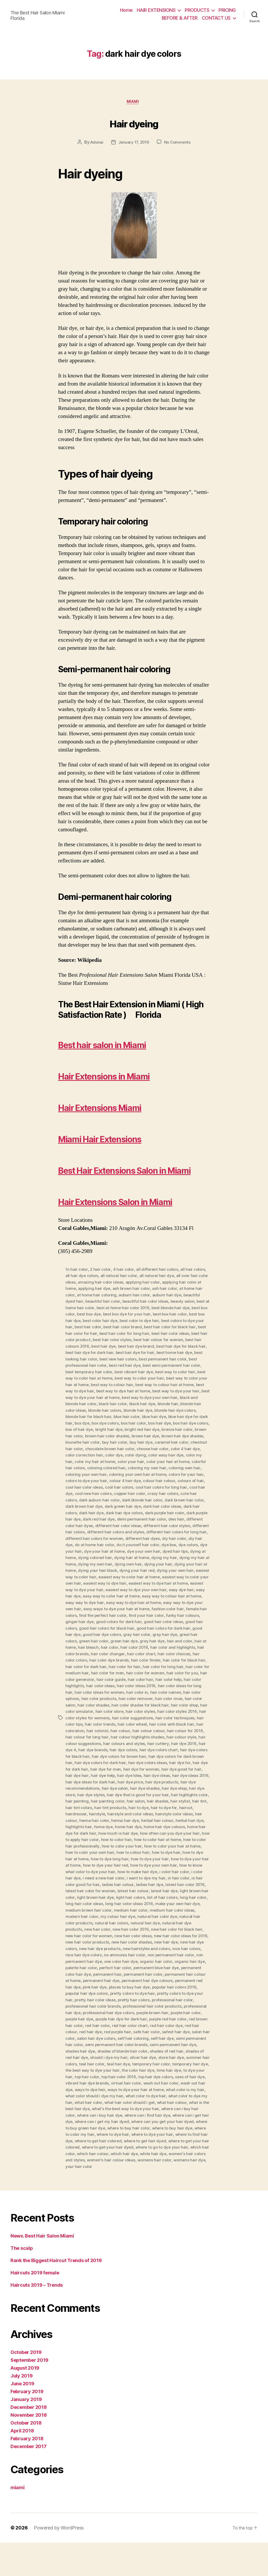  Describe the element at coordinates (174, 1961) in the screenshot. I see `new hair color` at that location.